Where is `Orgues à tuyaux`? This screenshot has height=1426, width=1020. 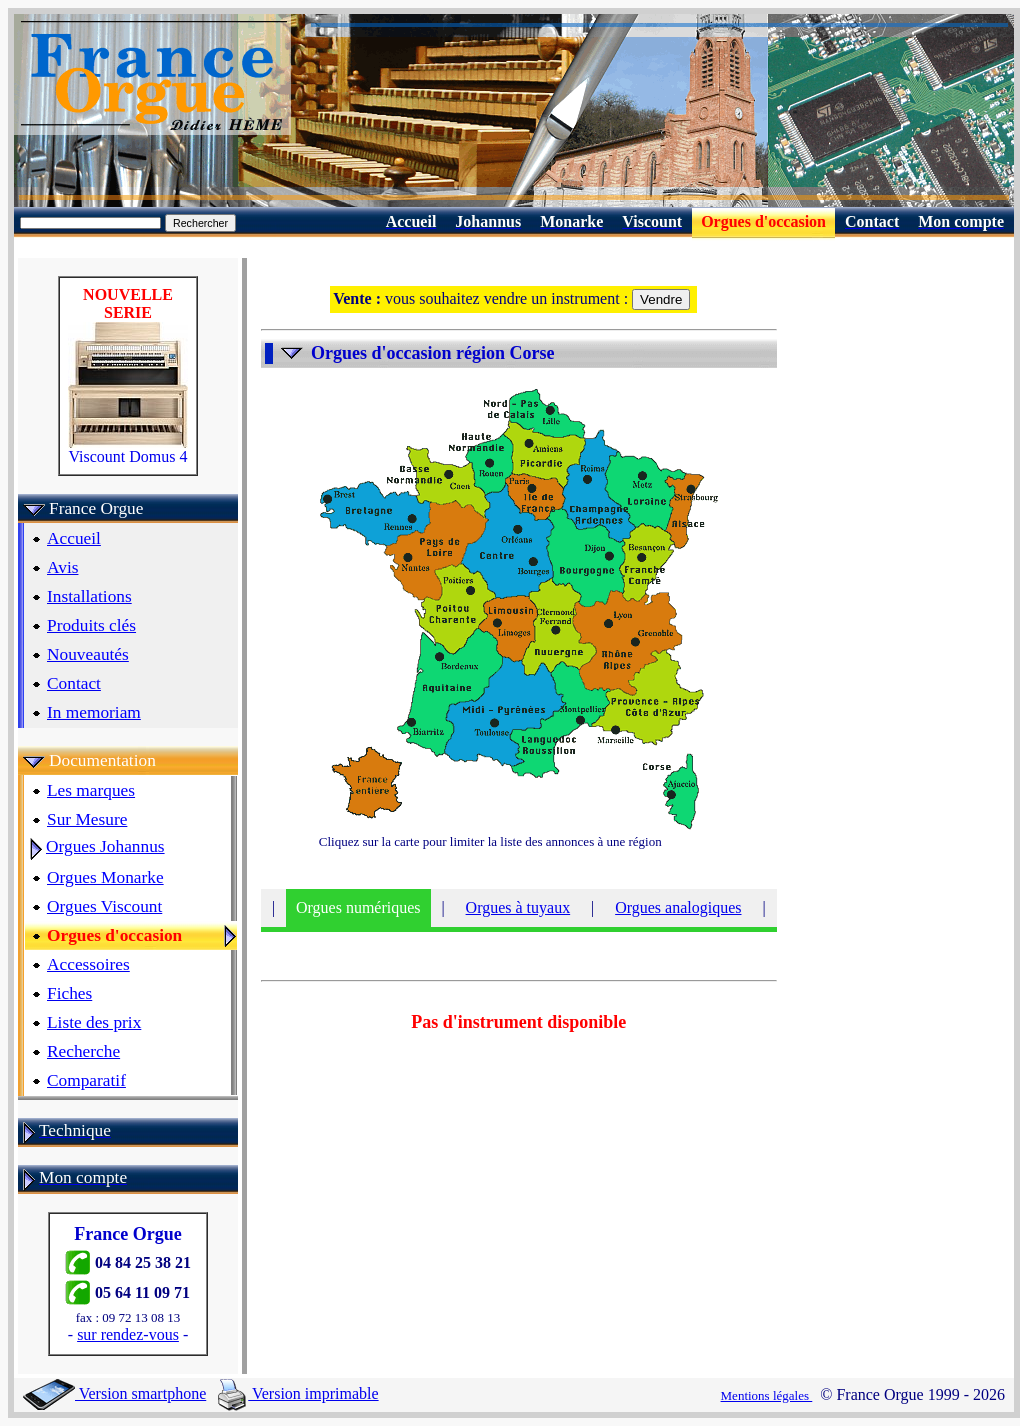
Orgues à tuyaux is located at coordinates (518, 907).